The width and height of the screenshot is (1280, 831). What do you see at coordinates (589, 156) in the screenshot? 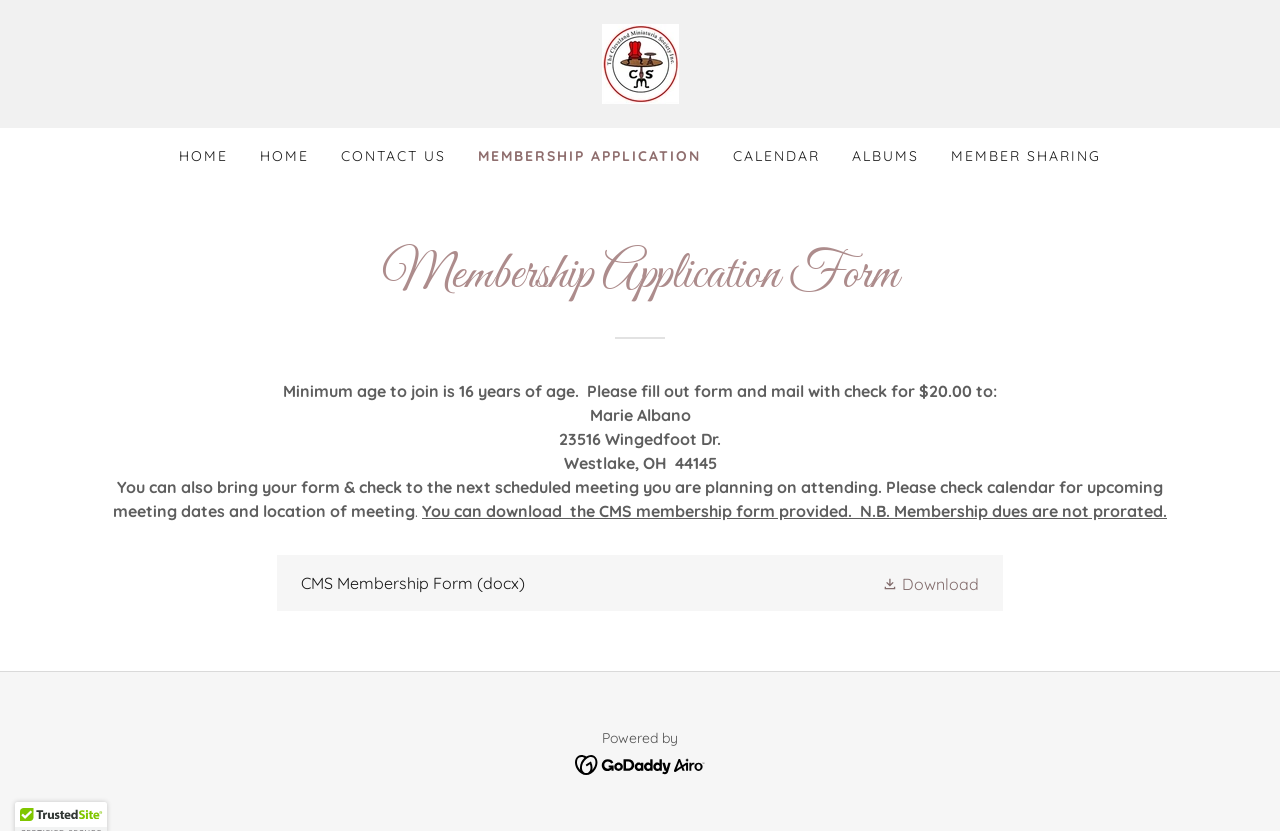
I see `Membership Application [link]` at bounding box center [589, 156].